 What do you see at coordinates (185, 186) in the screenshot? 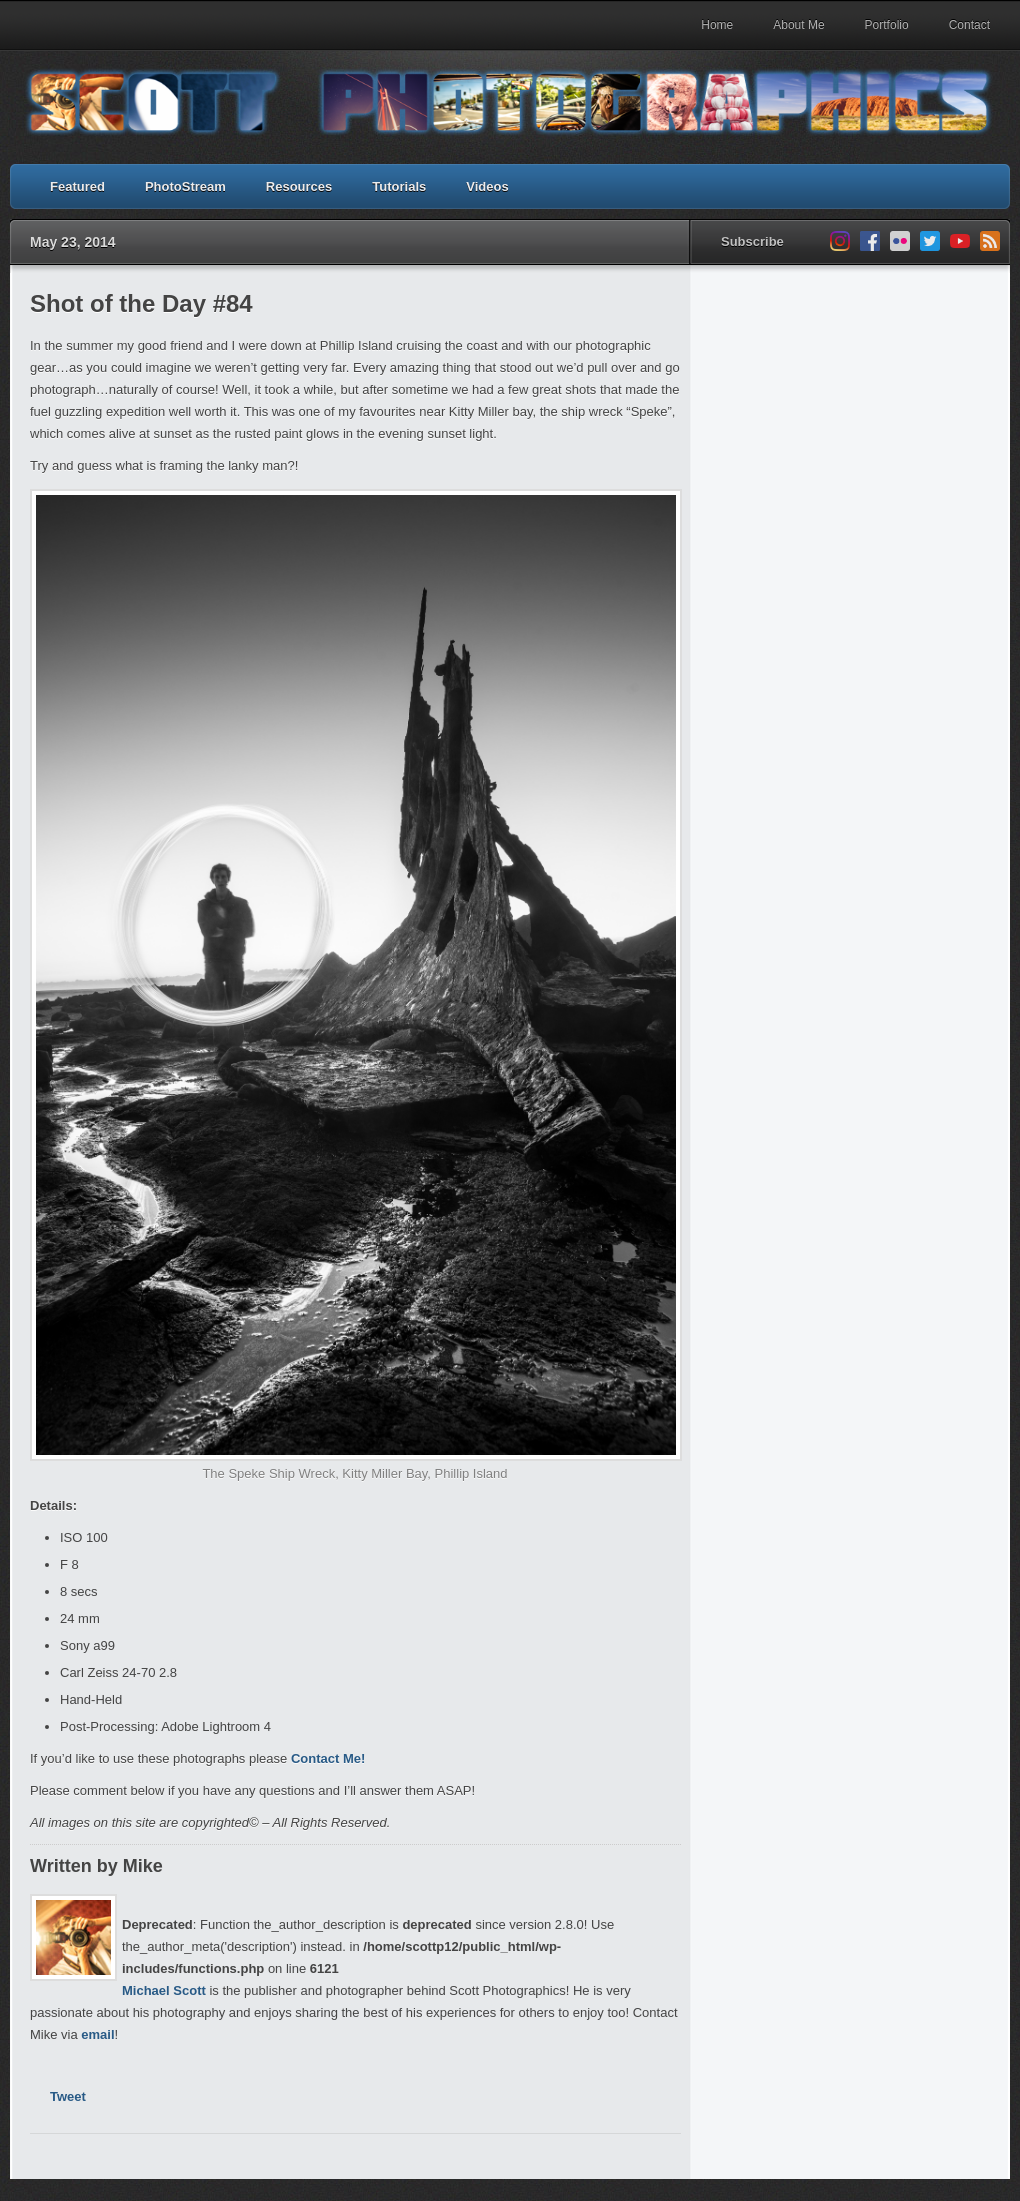
I see `PhotoStream` at bounding box center [185, 186].